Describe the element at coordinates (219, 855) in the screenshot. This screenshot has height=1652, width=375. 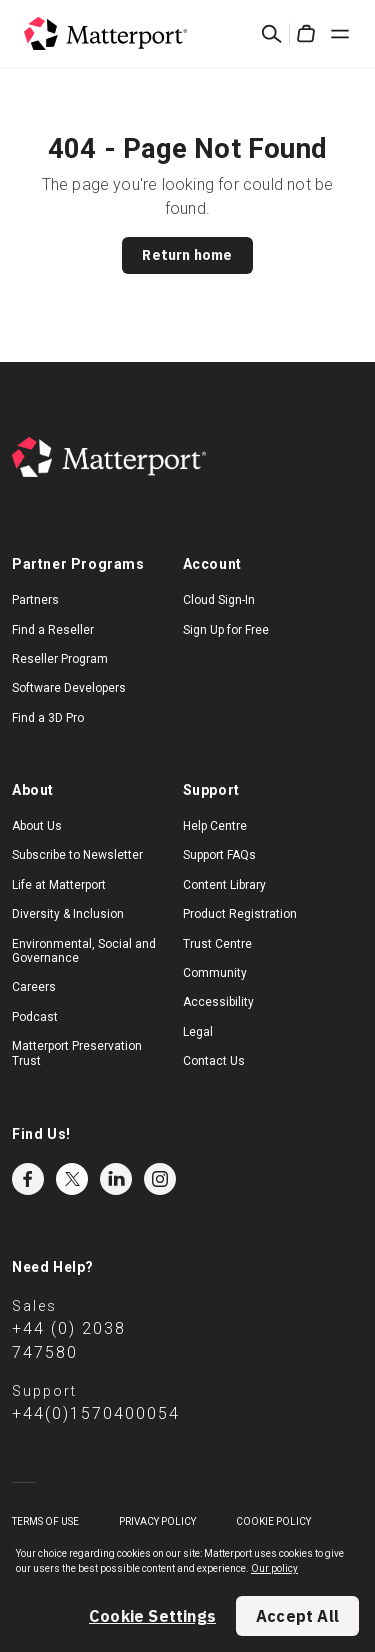
I see `Support FAQs` at that location.